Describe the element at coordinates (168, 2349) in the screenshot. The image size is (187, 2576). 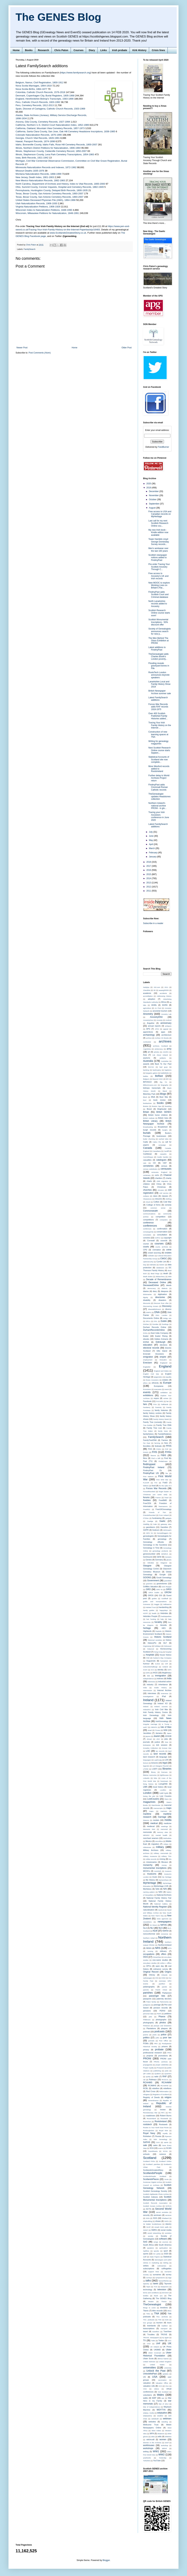
I see `Ulster` at that location.